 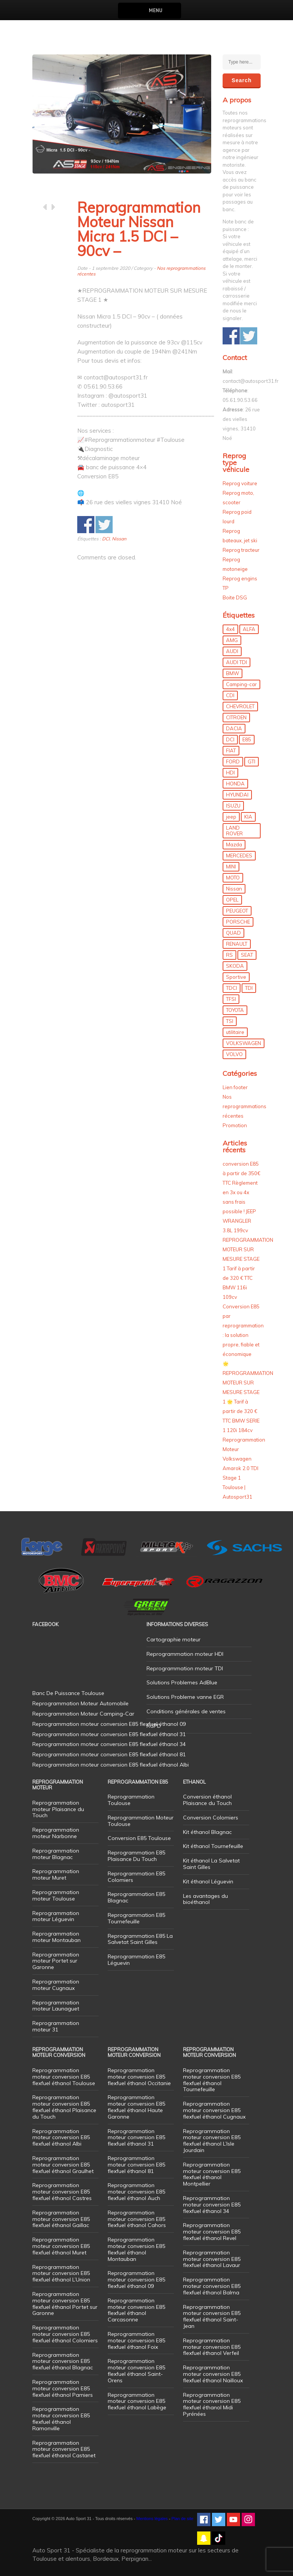 I want to click on Menu, so click(x=155, y=10).